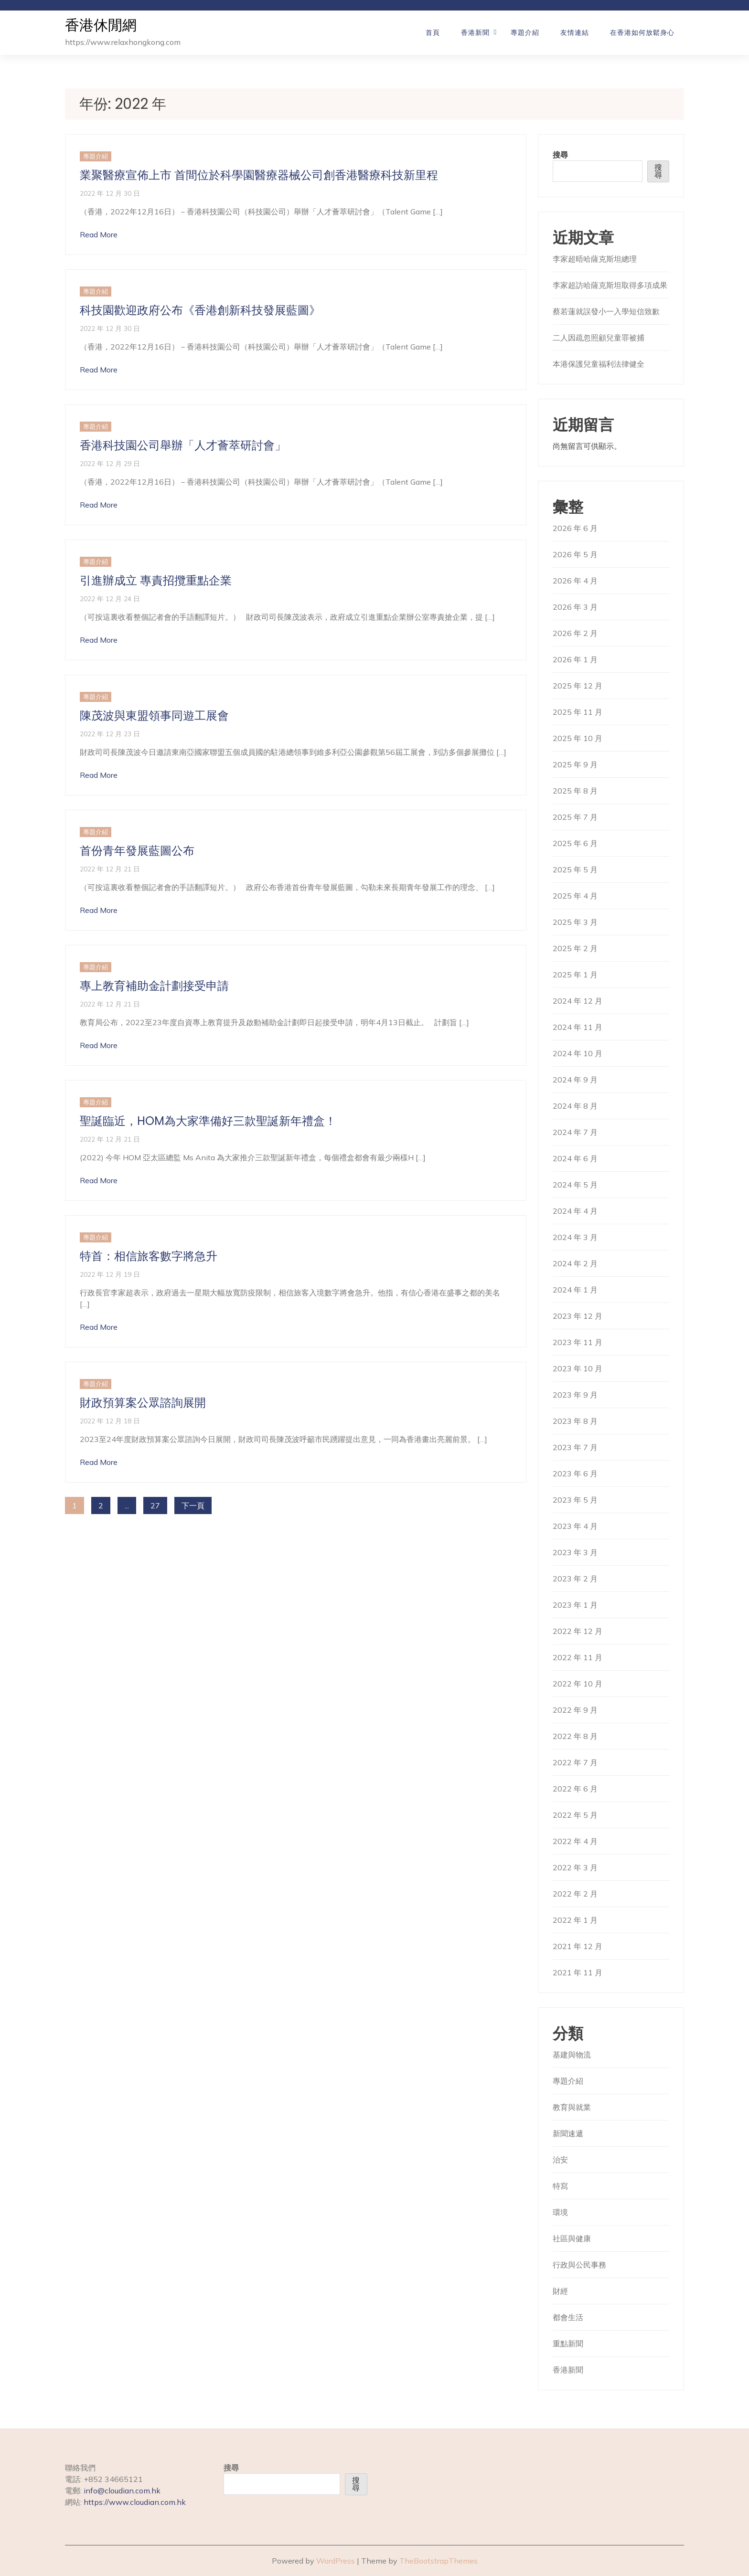 The image size is (749, 2576). Describe the element at coordinates (560, 2186) in the screenshot. I see `特寫` at that location.